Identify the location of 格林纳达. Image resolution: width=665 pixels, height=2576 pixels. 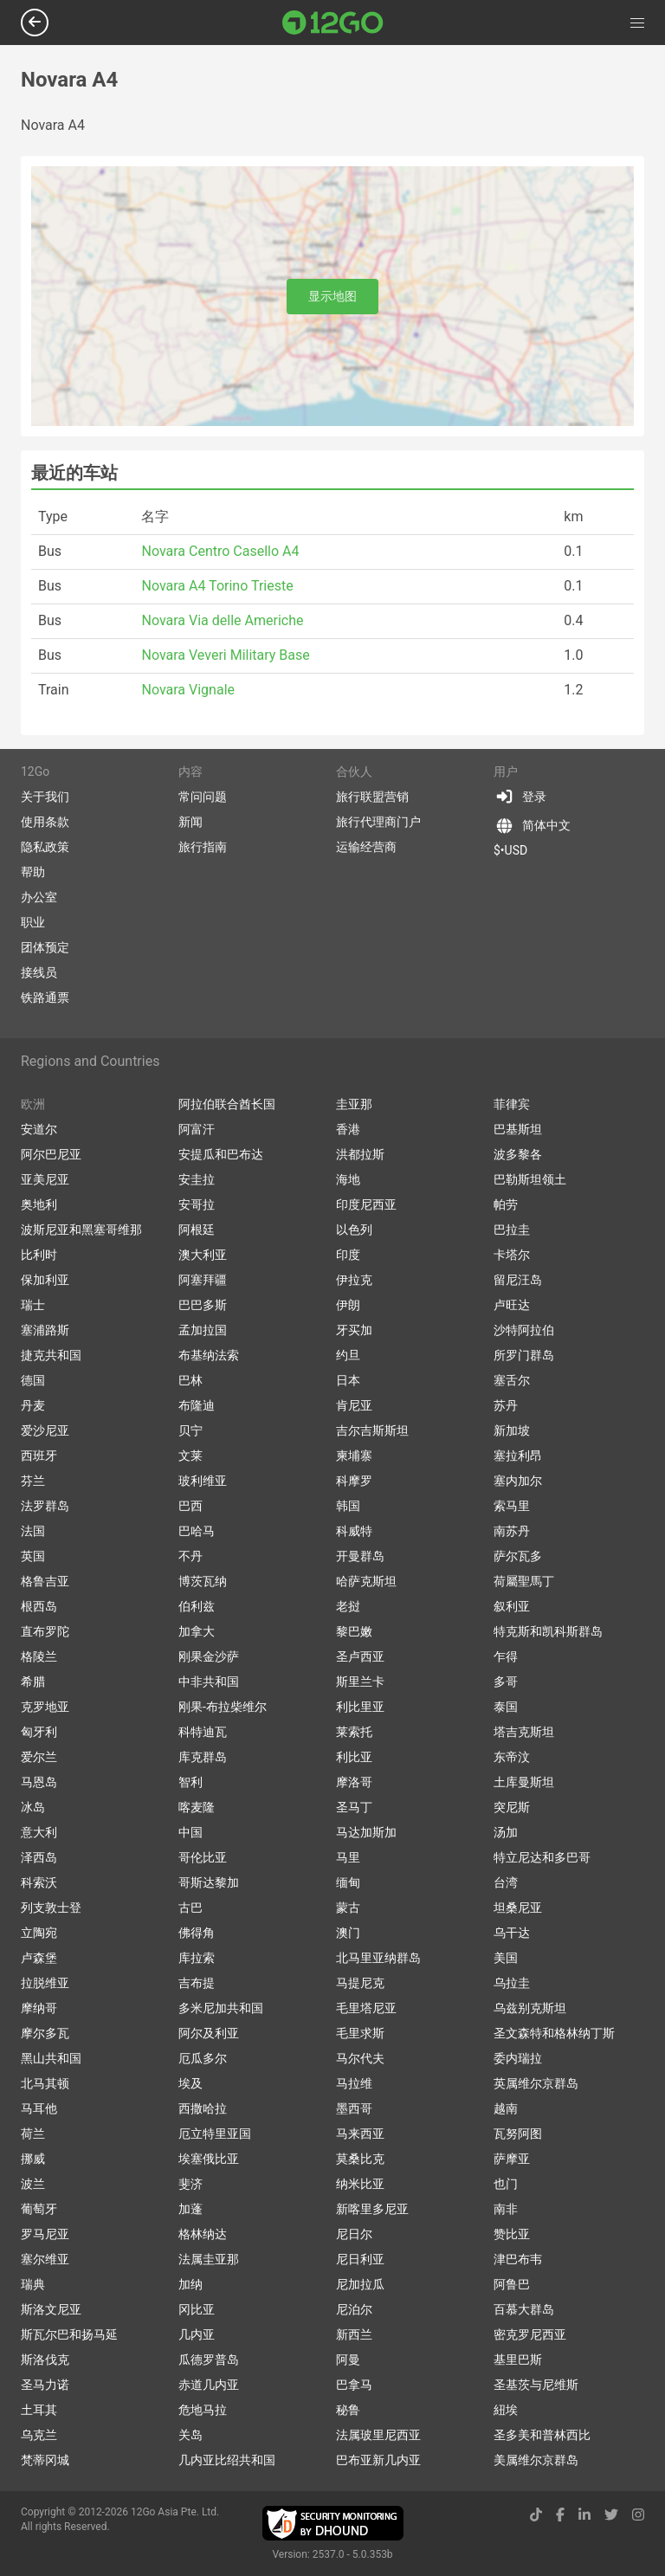
(202, 2234).